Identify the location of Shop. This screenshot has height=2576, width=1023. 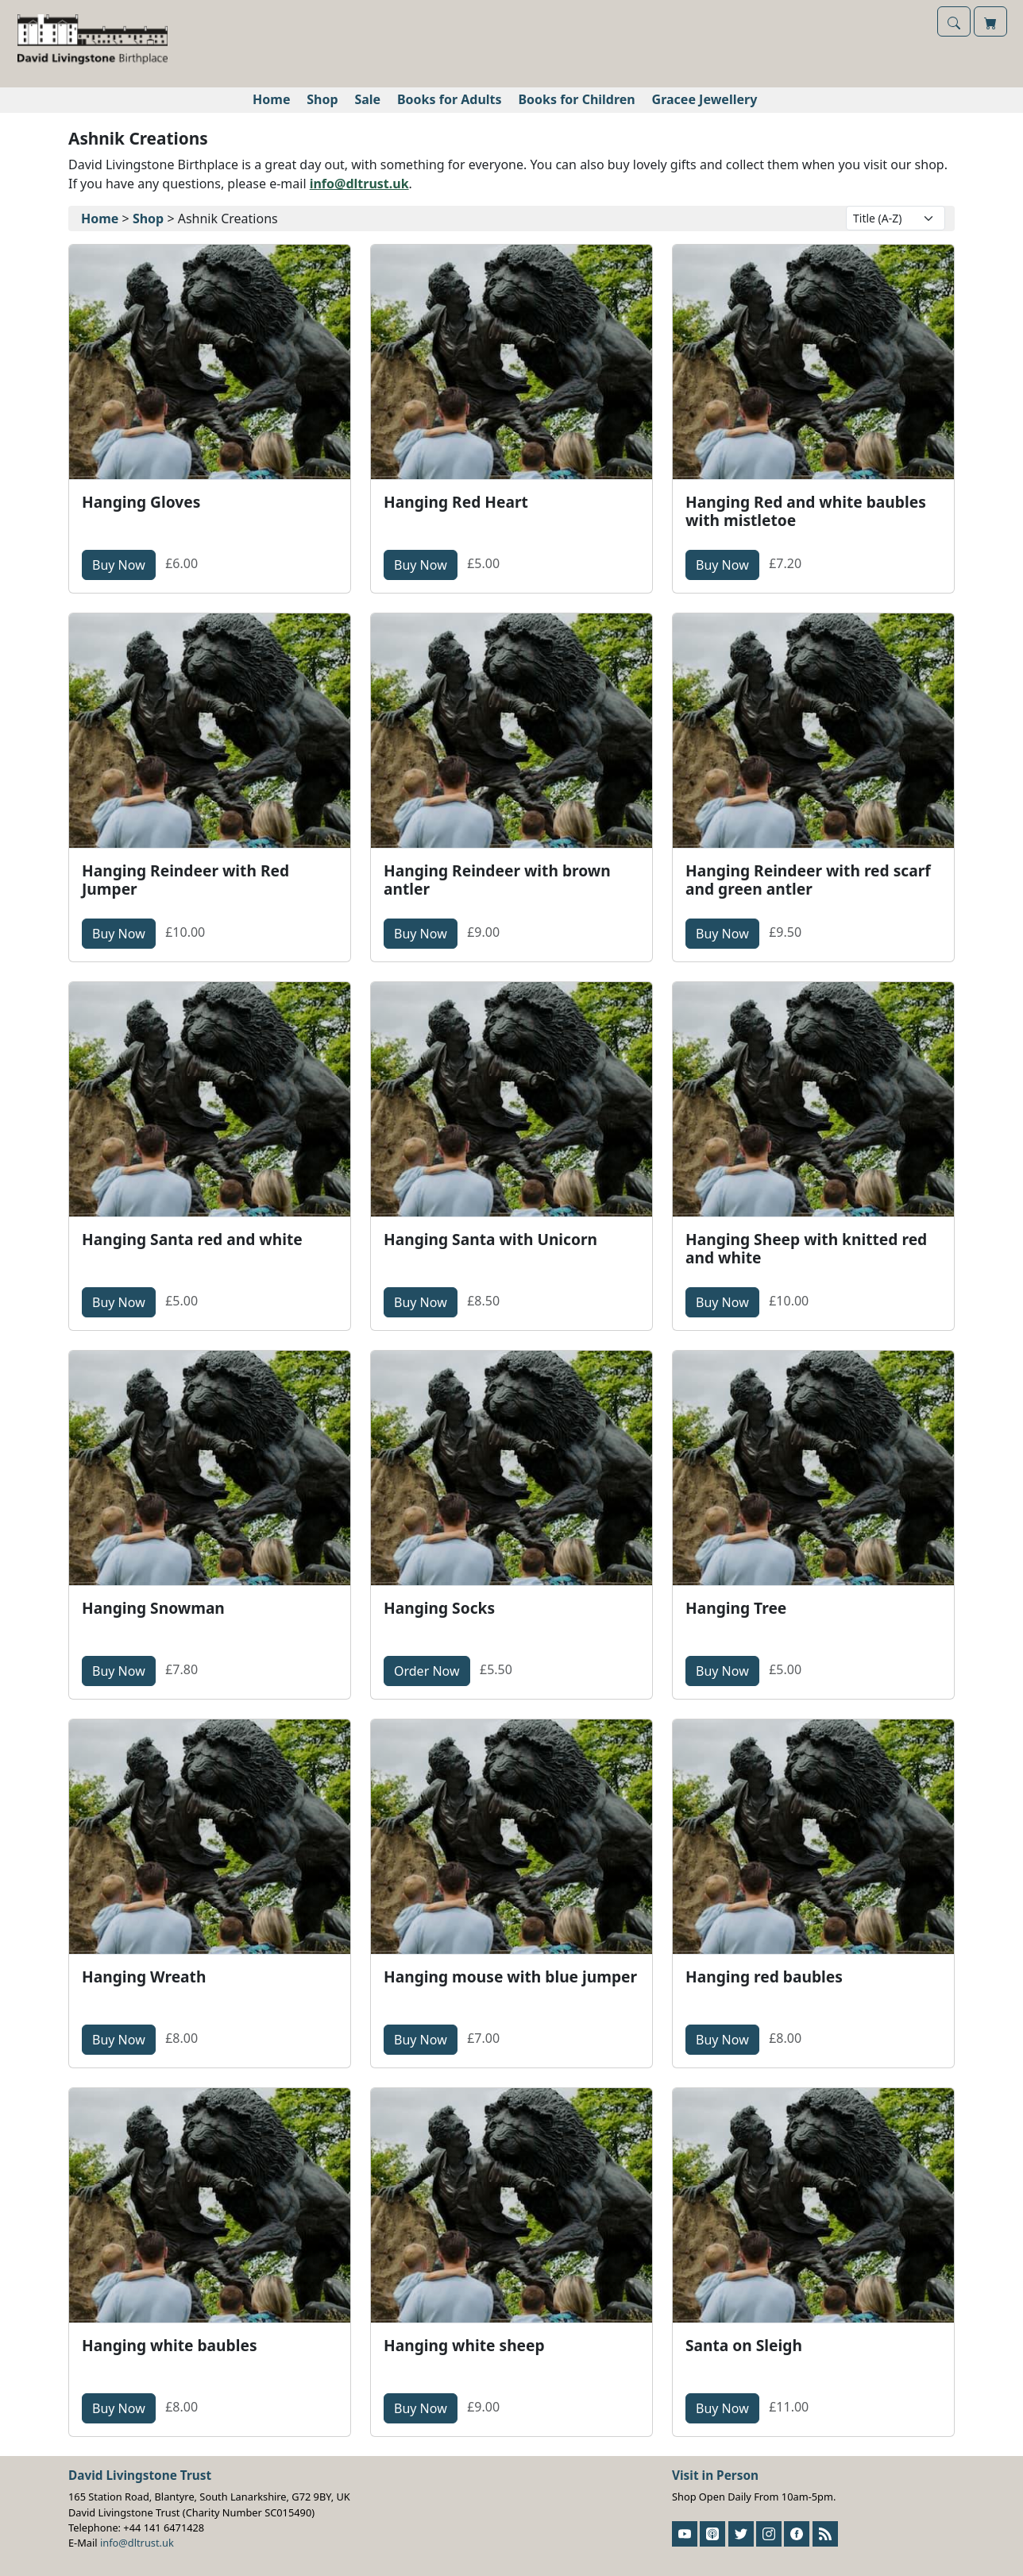
(322, 99).